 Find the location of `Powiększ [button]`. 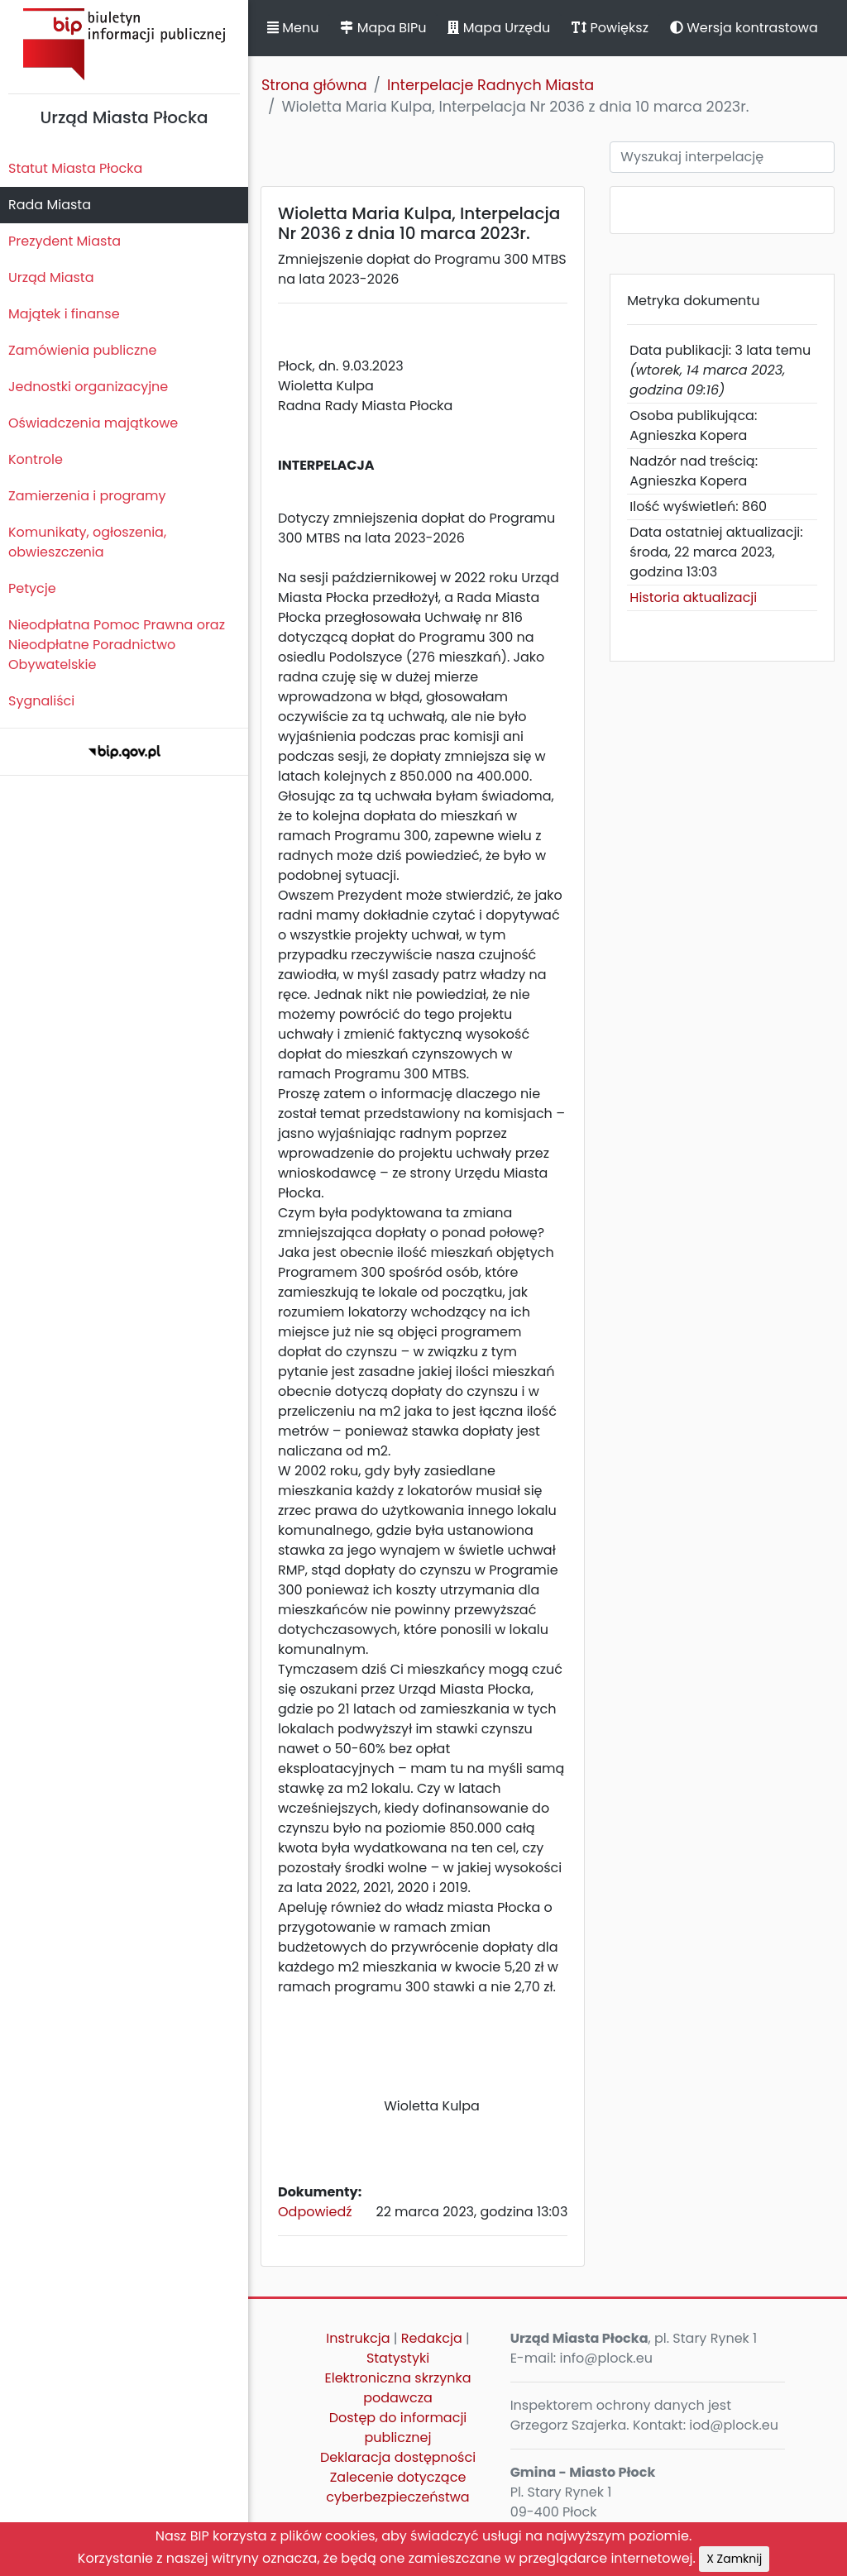

Powiększ [button] is located at coordinates (610, 27).